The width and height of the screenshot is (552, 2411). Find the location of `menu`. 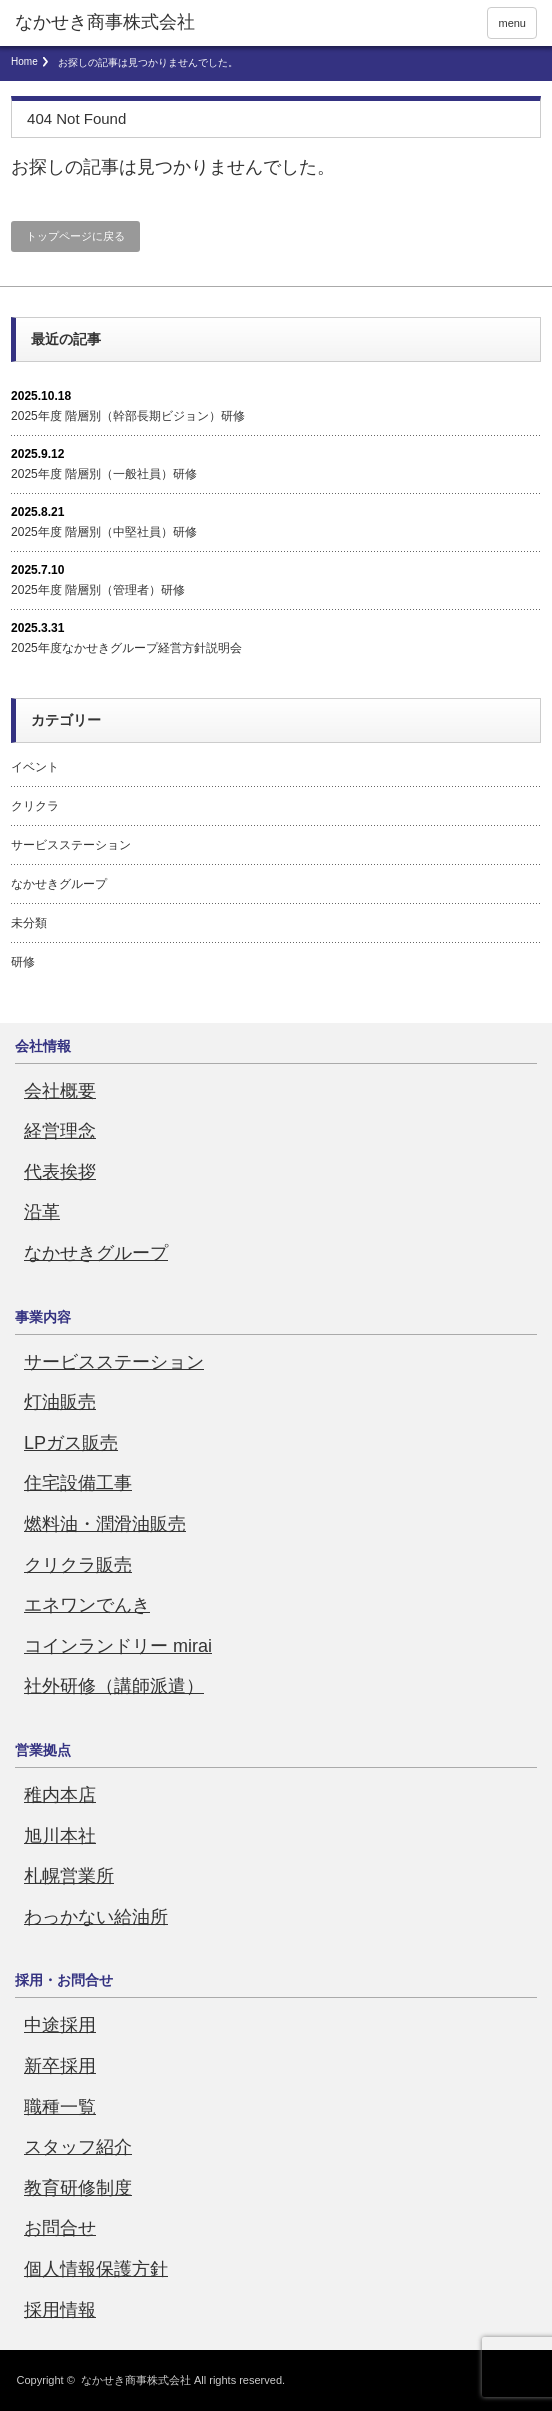

menu is located at coordinates (512, 23).